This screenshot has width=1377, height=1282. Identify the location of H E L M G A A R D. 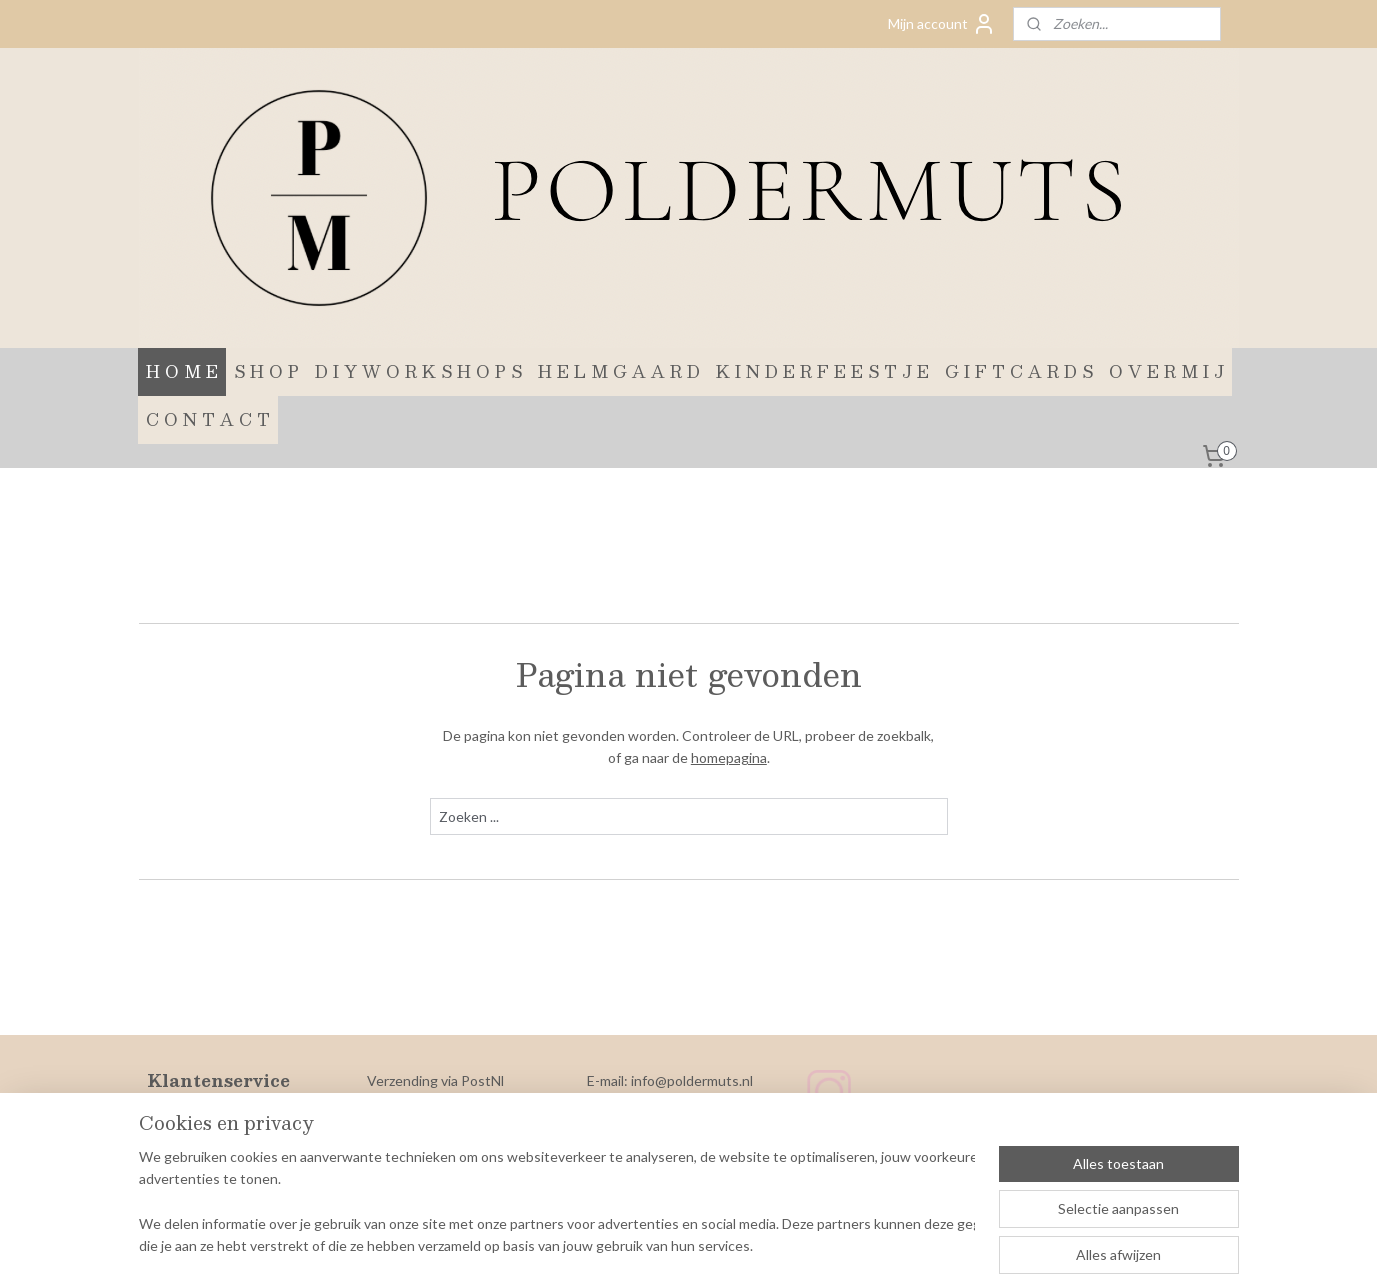
(619, 371).